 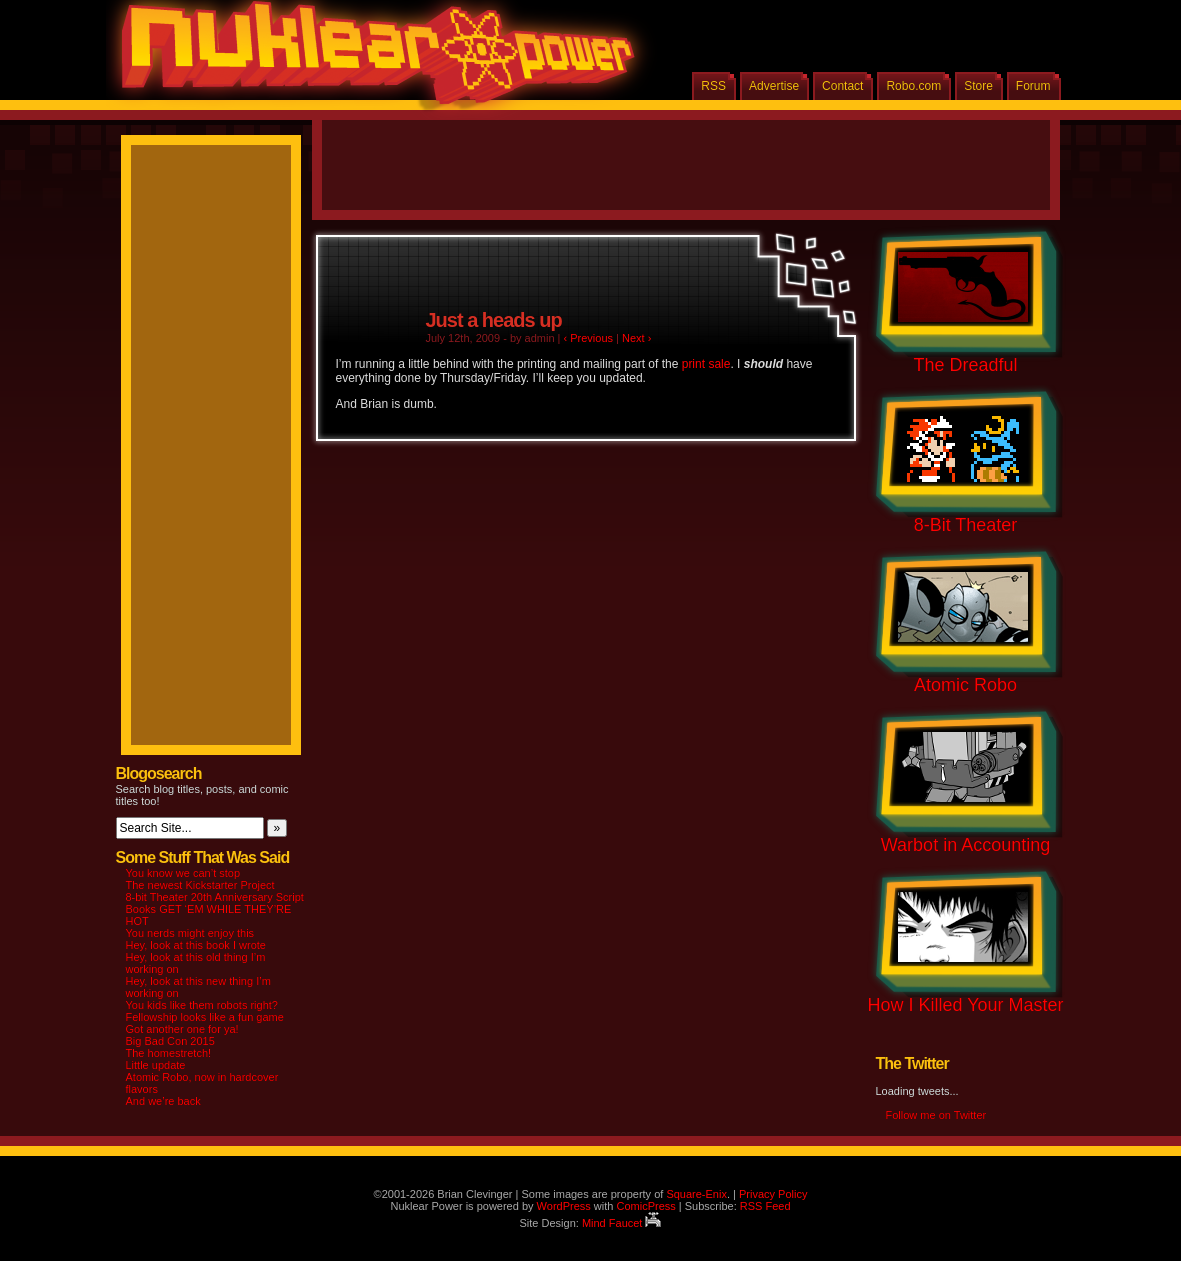 I want to click on Fellowship looks like a fun game, so click(x=205, y=1017).